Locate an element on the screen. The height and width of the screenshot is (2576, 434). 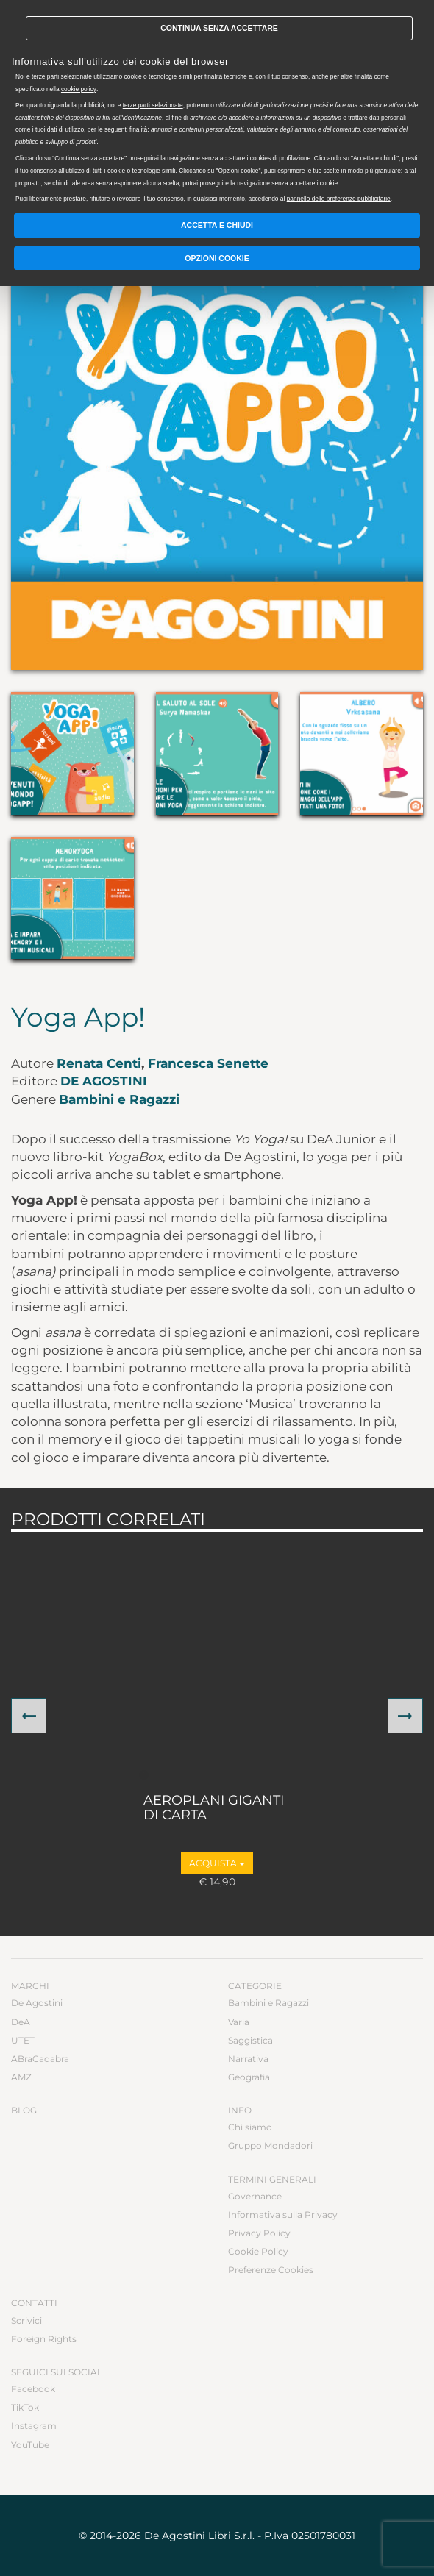
Blog is located at coordinates (24, 2110).